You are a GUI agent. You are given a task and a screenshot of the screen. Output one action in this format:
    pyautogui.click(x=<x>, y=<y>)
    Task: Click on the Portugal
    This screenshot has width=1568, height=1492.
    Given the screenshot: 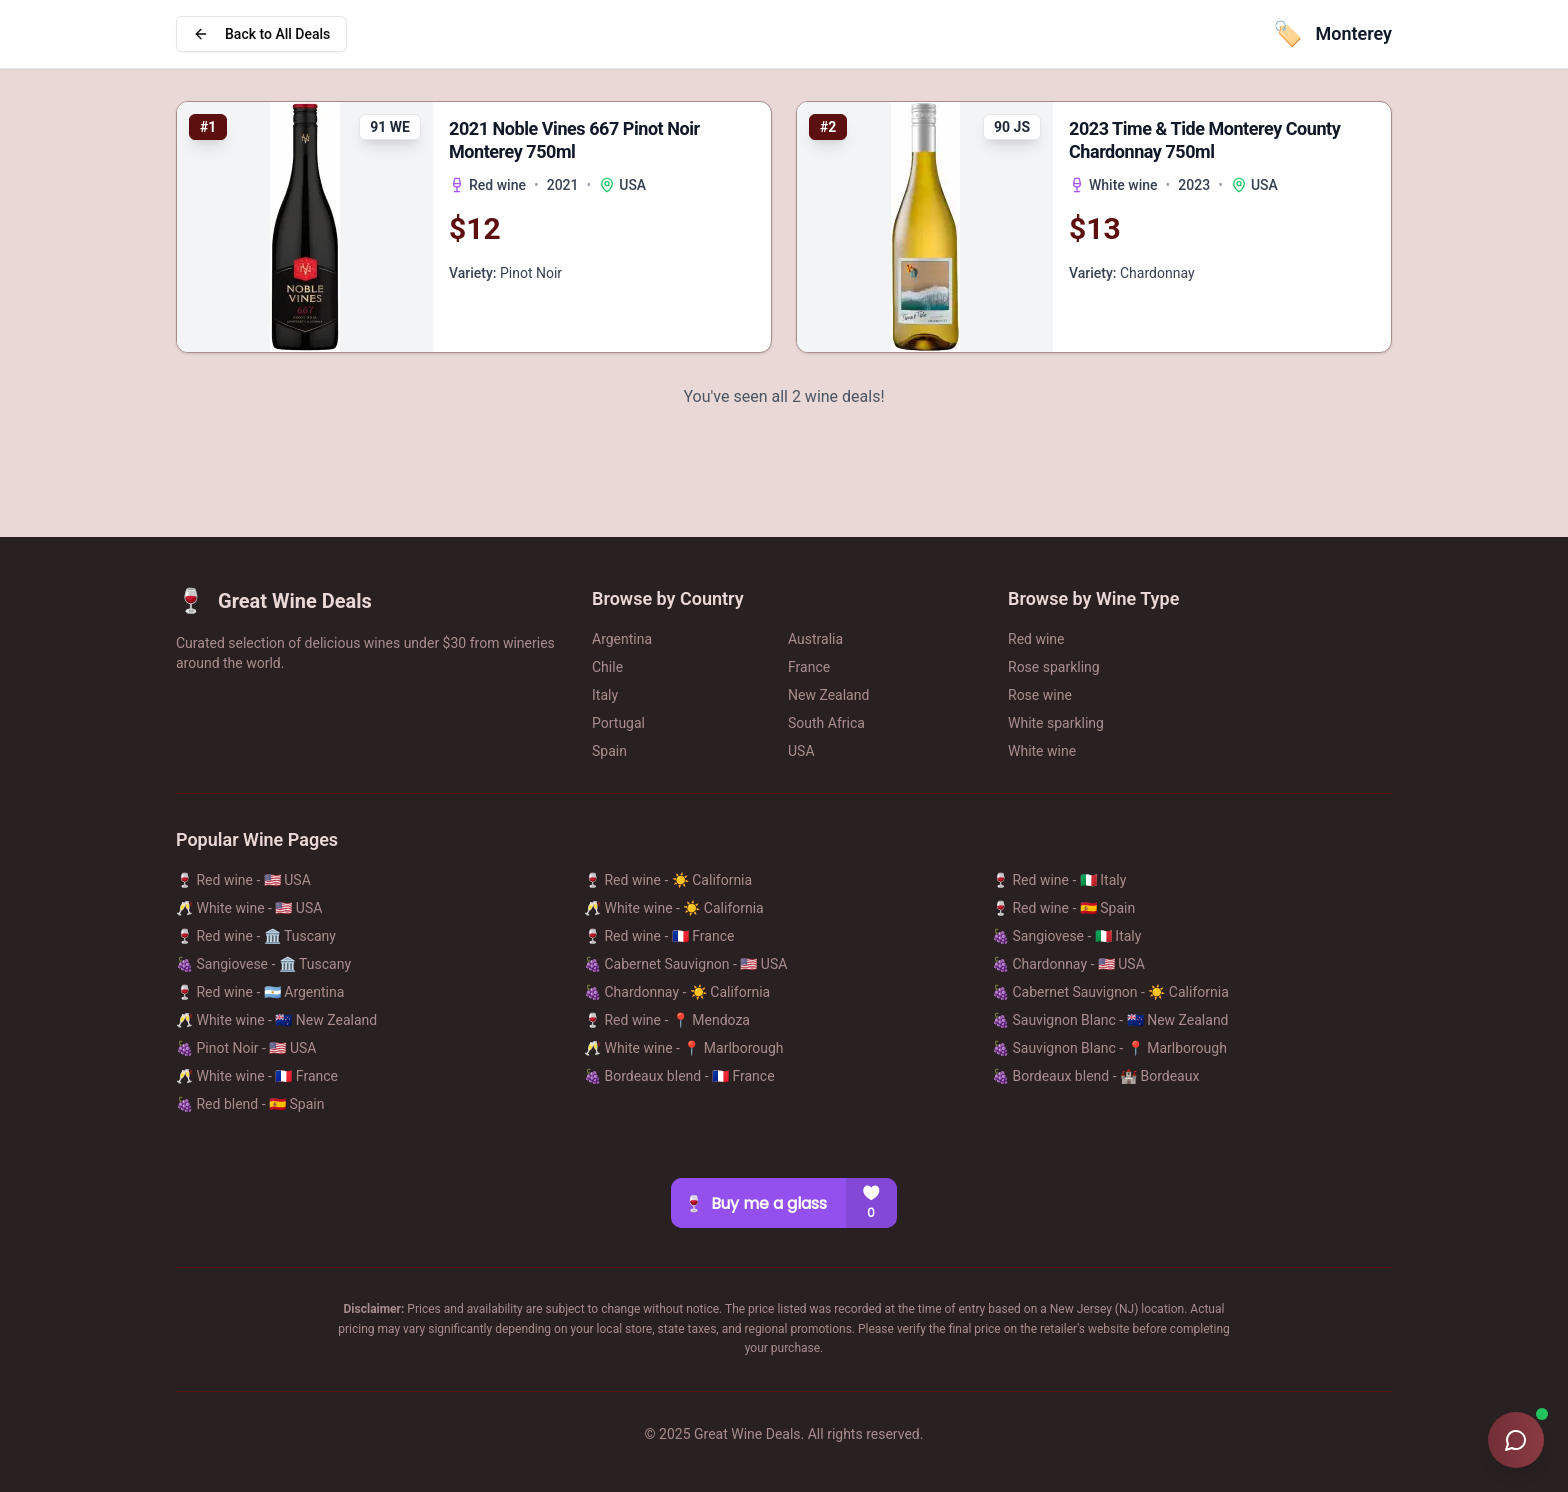 What is the action you would take?
    pyautogui.click(x=618, y=723)
    